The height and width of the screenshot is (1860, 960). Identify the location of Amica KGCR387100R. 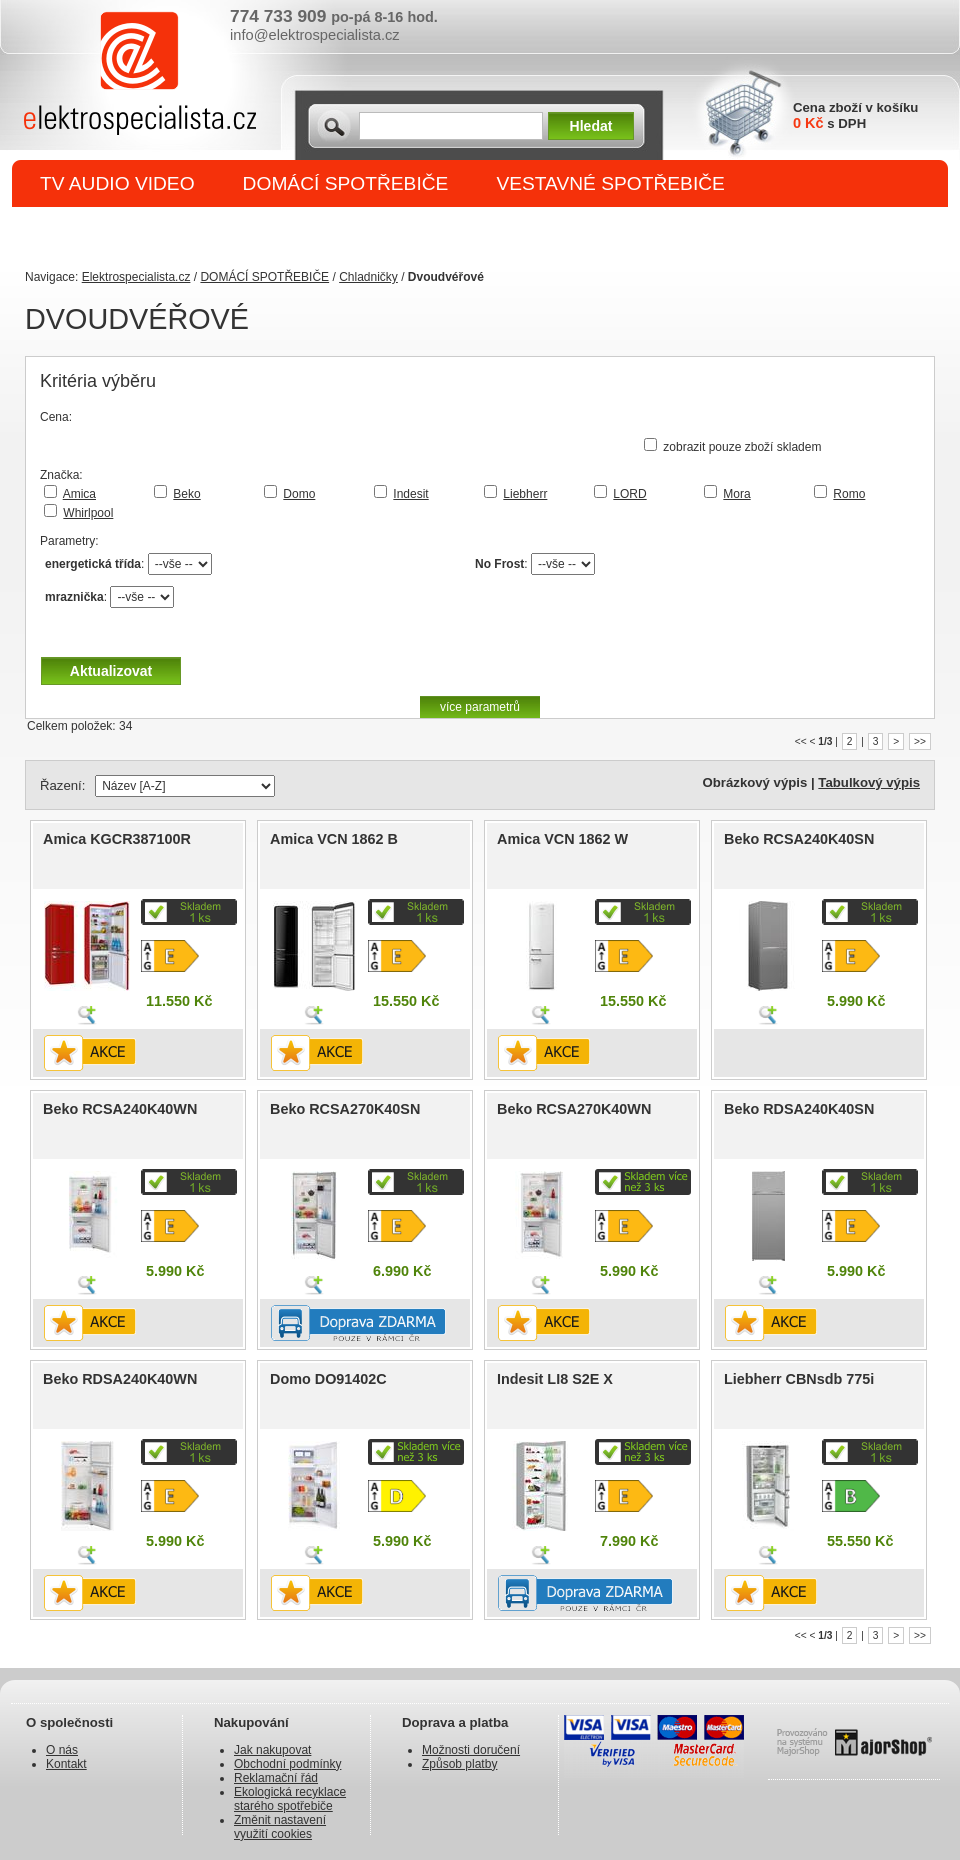
(117, 839).